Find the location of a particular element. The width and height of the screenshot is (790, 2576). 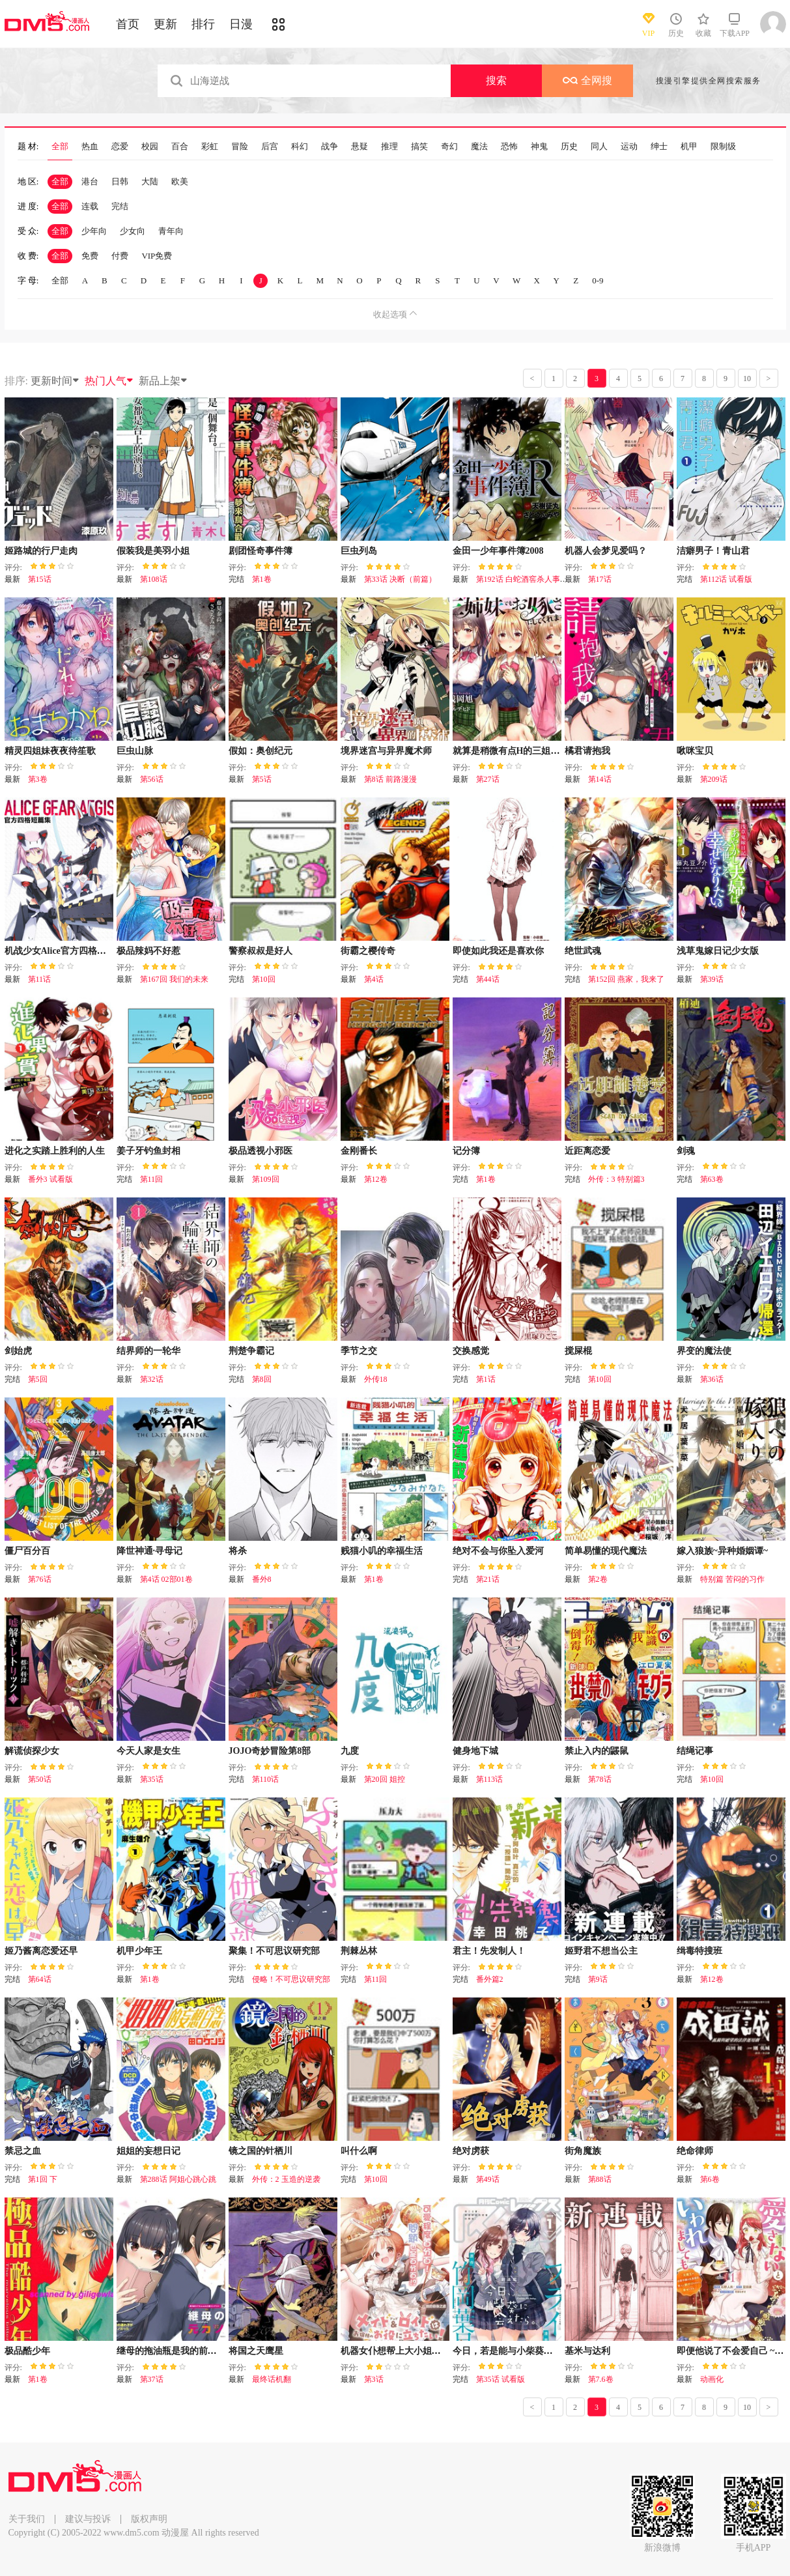

外传：2 玉造的逆袭 is located at coordinates (286, 2179).